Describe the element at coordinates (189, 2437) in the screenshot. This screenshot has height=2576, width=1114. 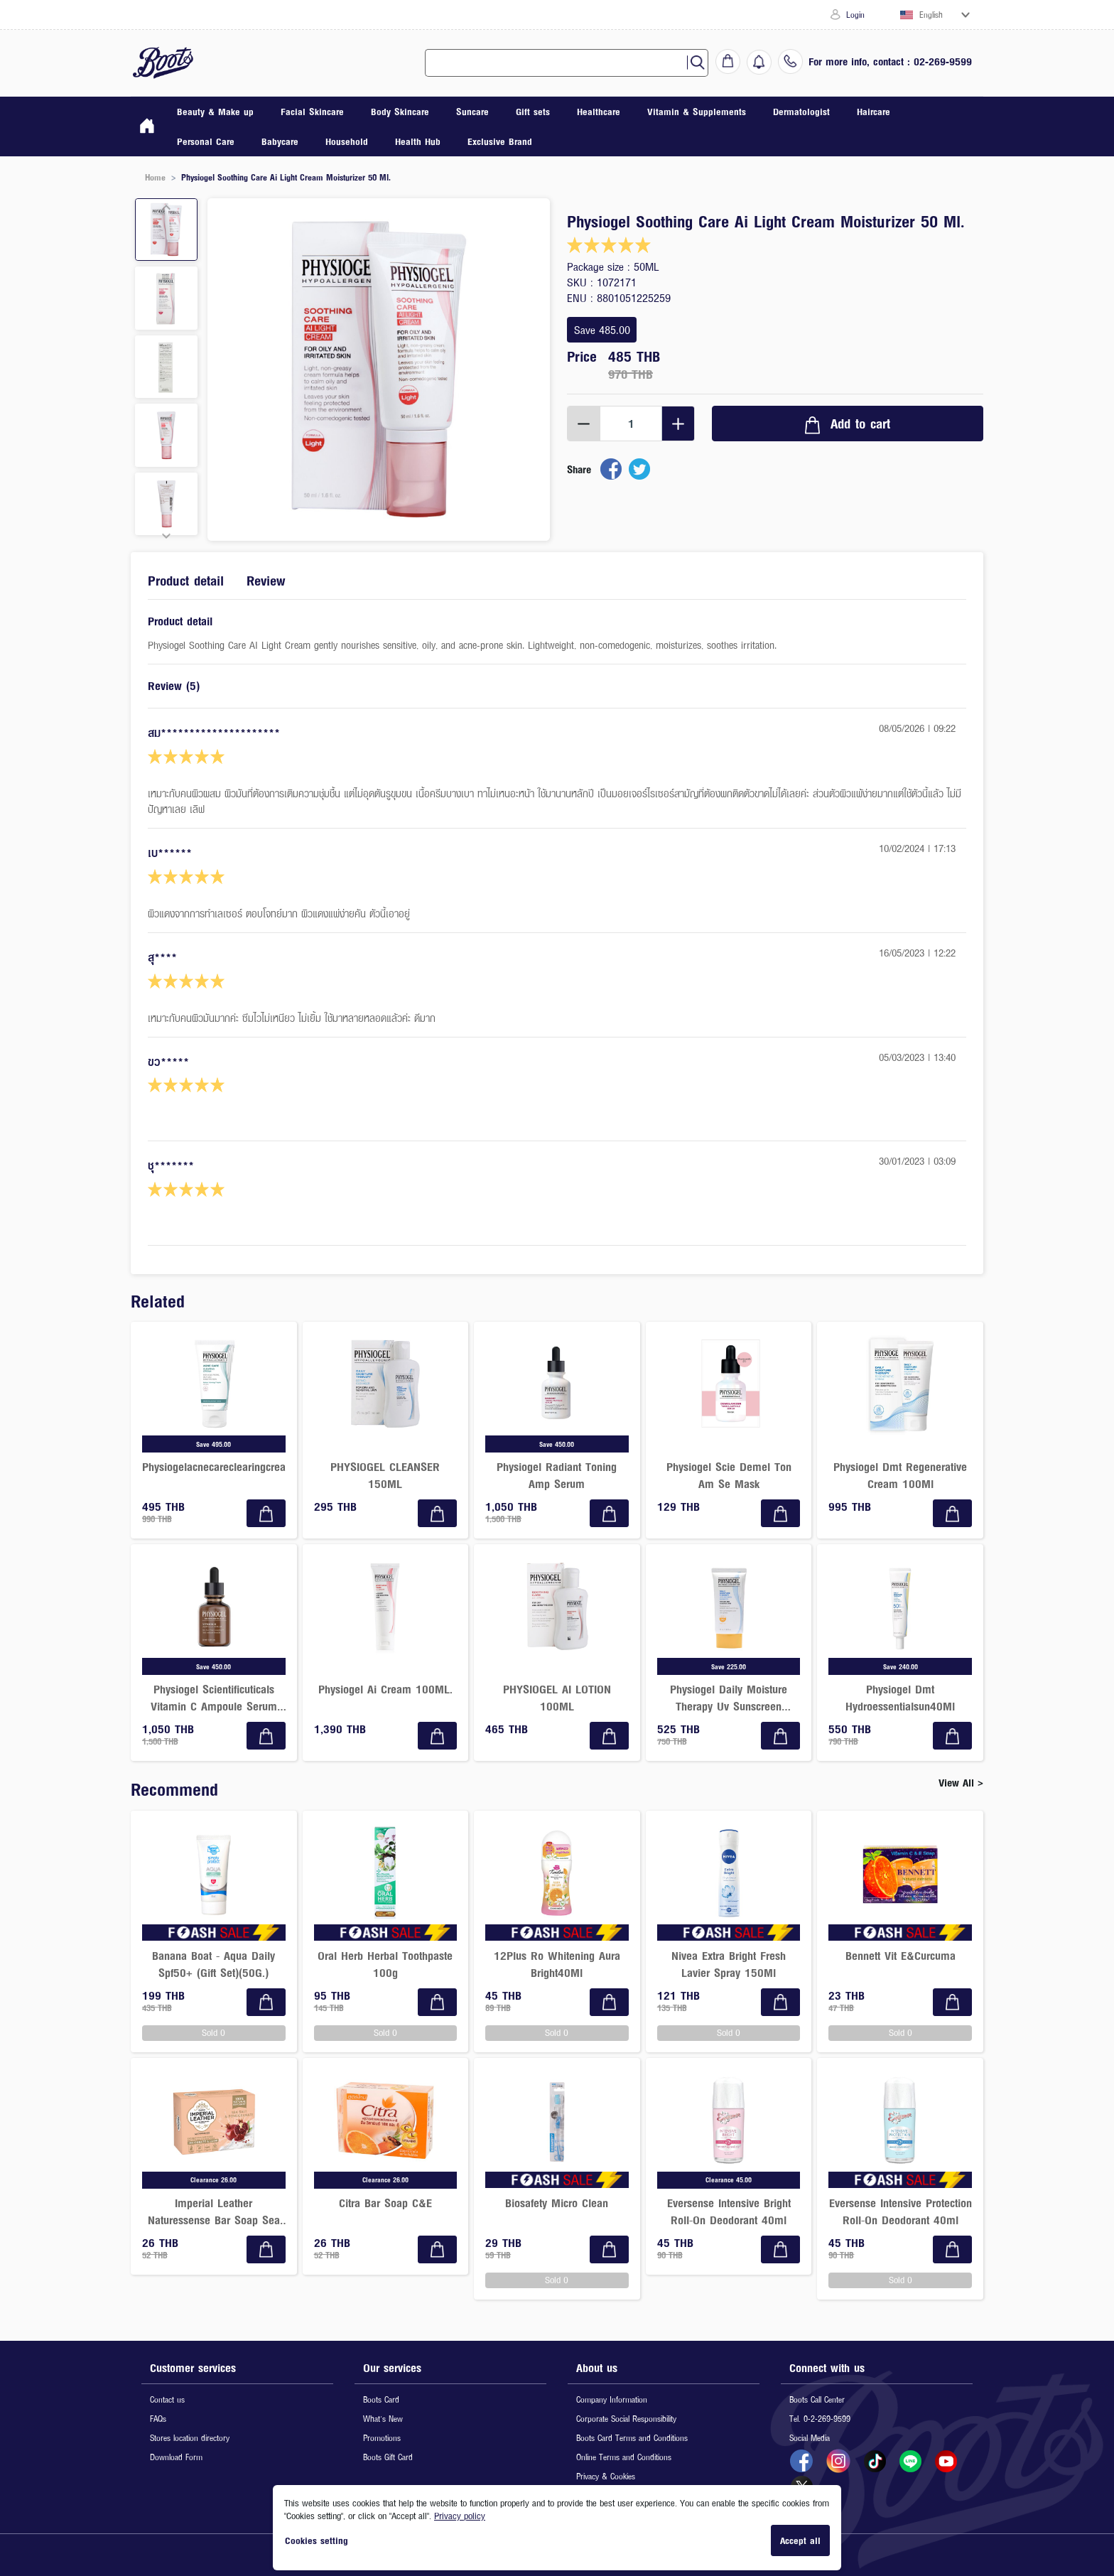
I see `Stores location directory` at that location.